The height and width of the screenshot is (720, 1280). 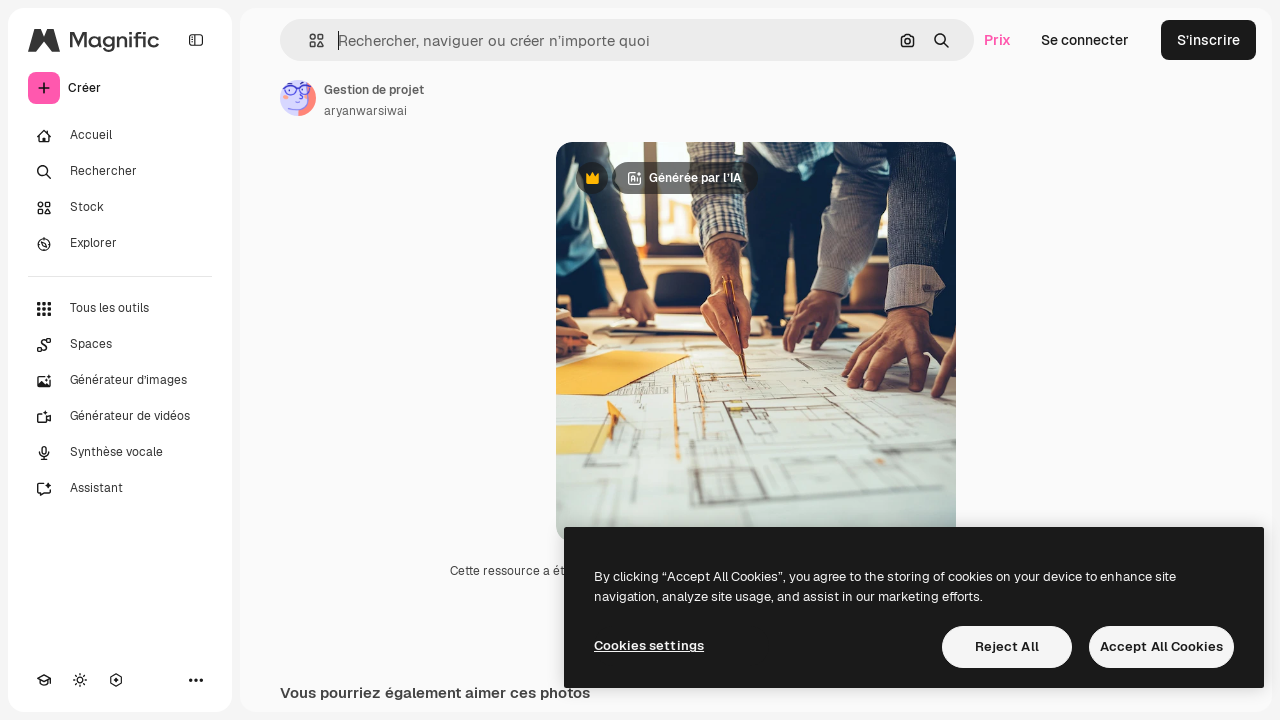 What do you see at coordinates (120, 381) in the screenshot?
I see `[Générateur d’images]` at bounding box center [120, 381].